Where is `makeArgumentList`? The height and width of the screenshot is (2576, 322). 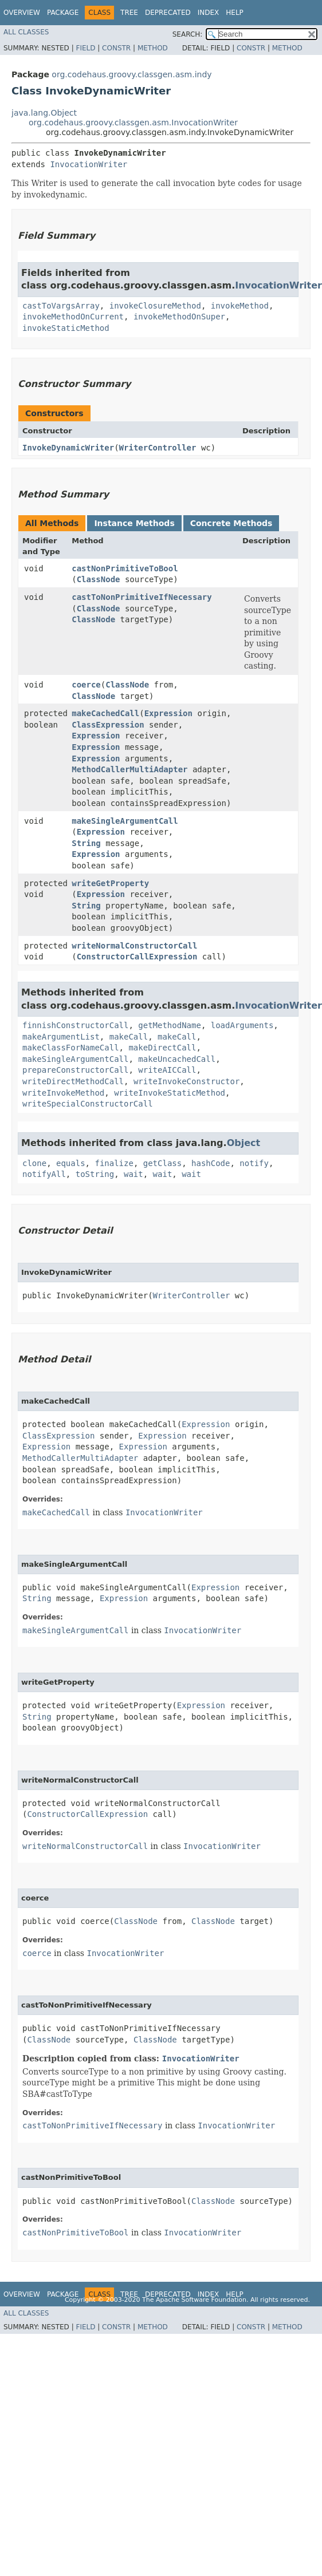 makeArgumentList is located at coordinates (61, 1036).